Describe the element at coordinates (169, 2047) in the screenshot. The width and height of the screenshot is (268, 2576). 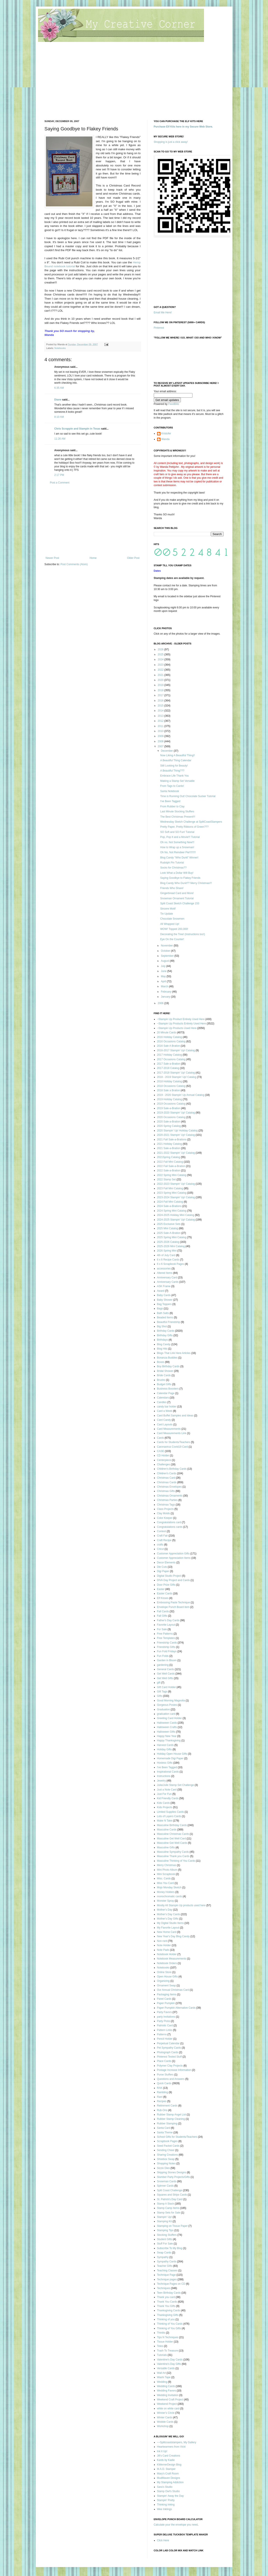
I see `Pet Sympathy Cards` at that location.